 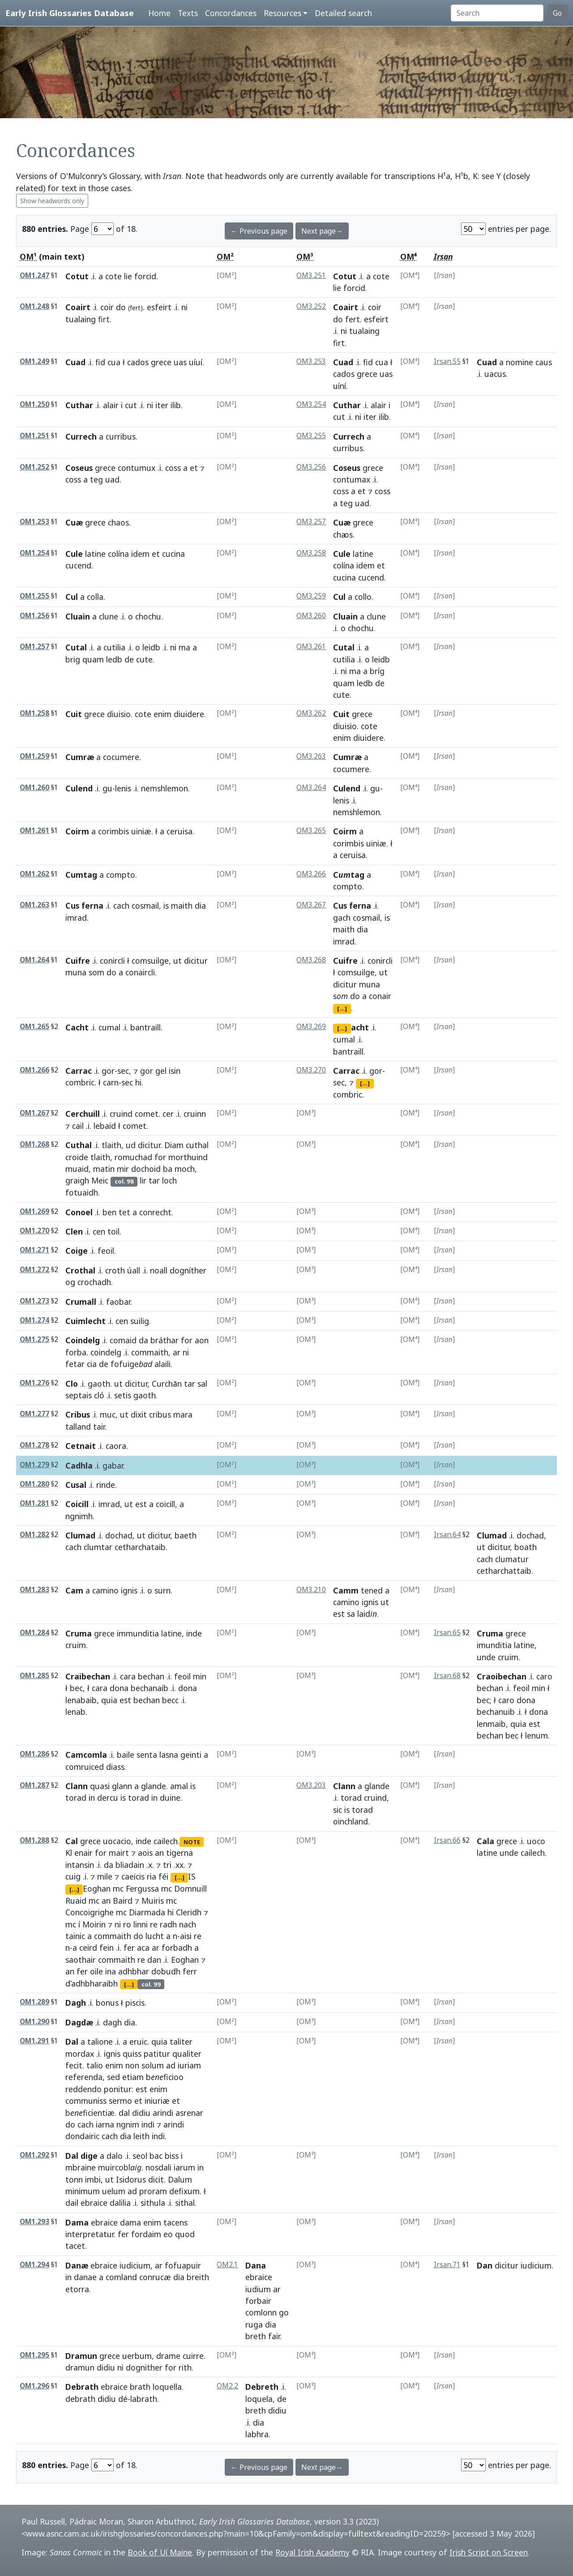 I want to click on corimbis, so click(x=113, y=831).